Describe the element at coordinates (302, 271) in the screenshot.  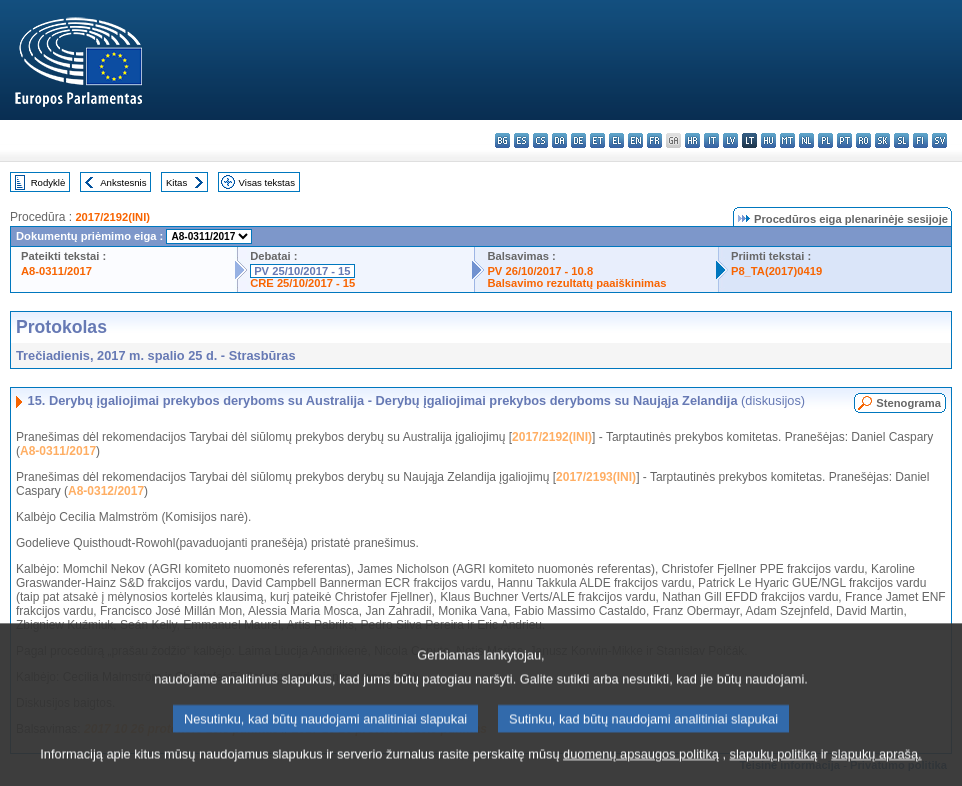
I see `PV 25/10/2017 - 15` at that location.